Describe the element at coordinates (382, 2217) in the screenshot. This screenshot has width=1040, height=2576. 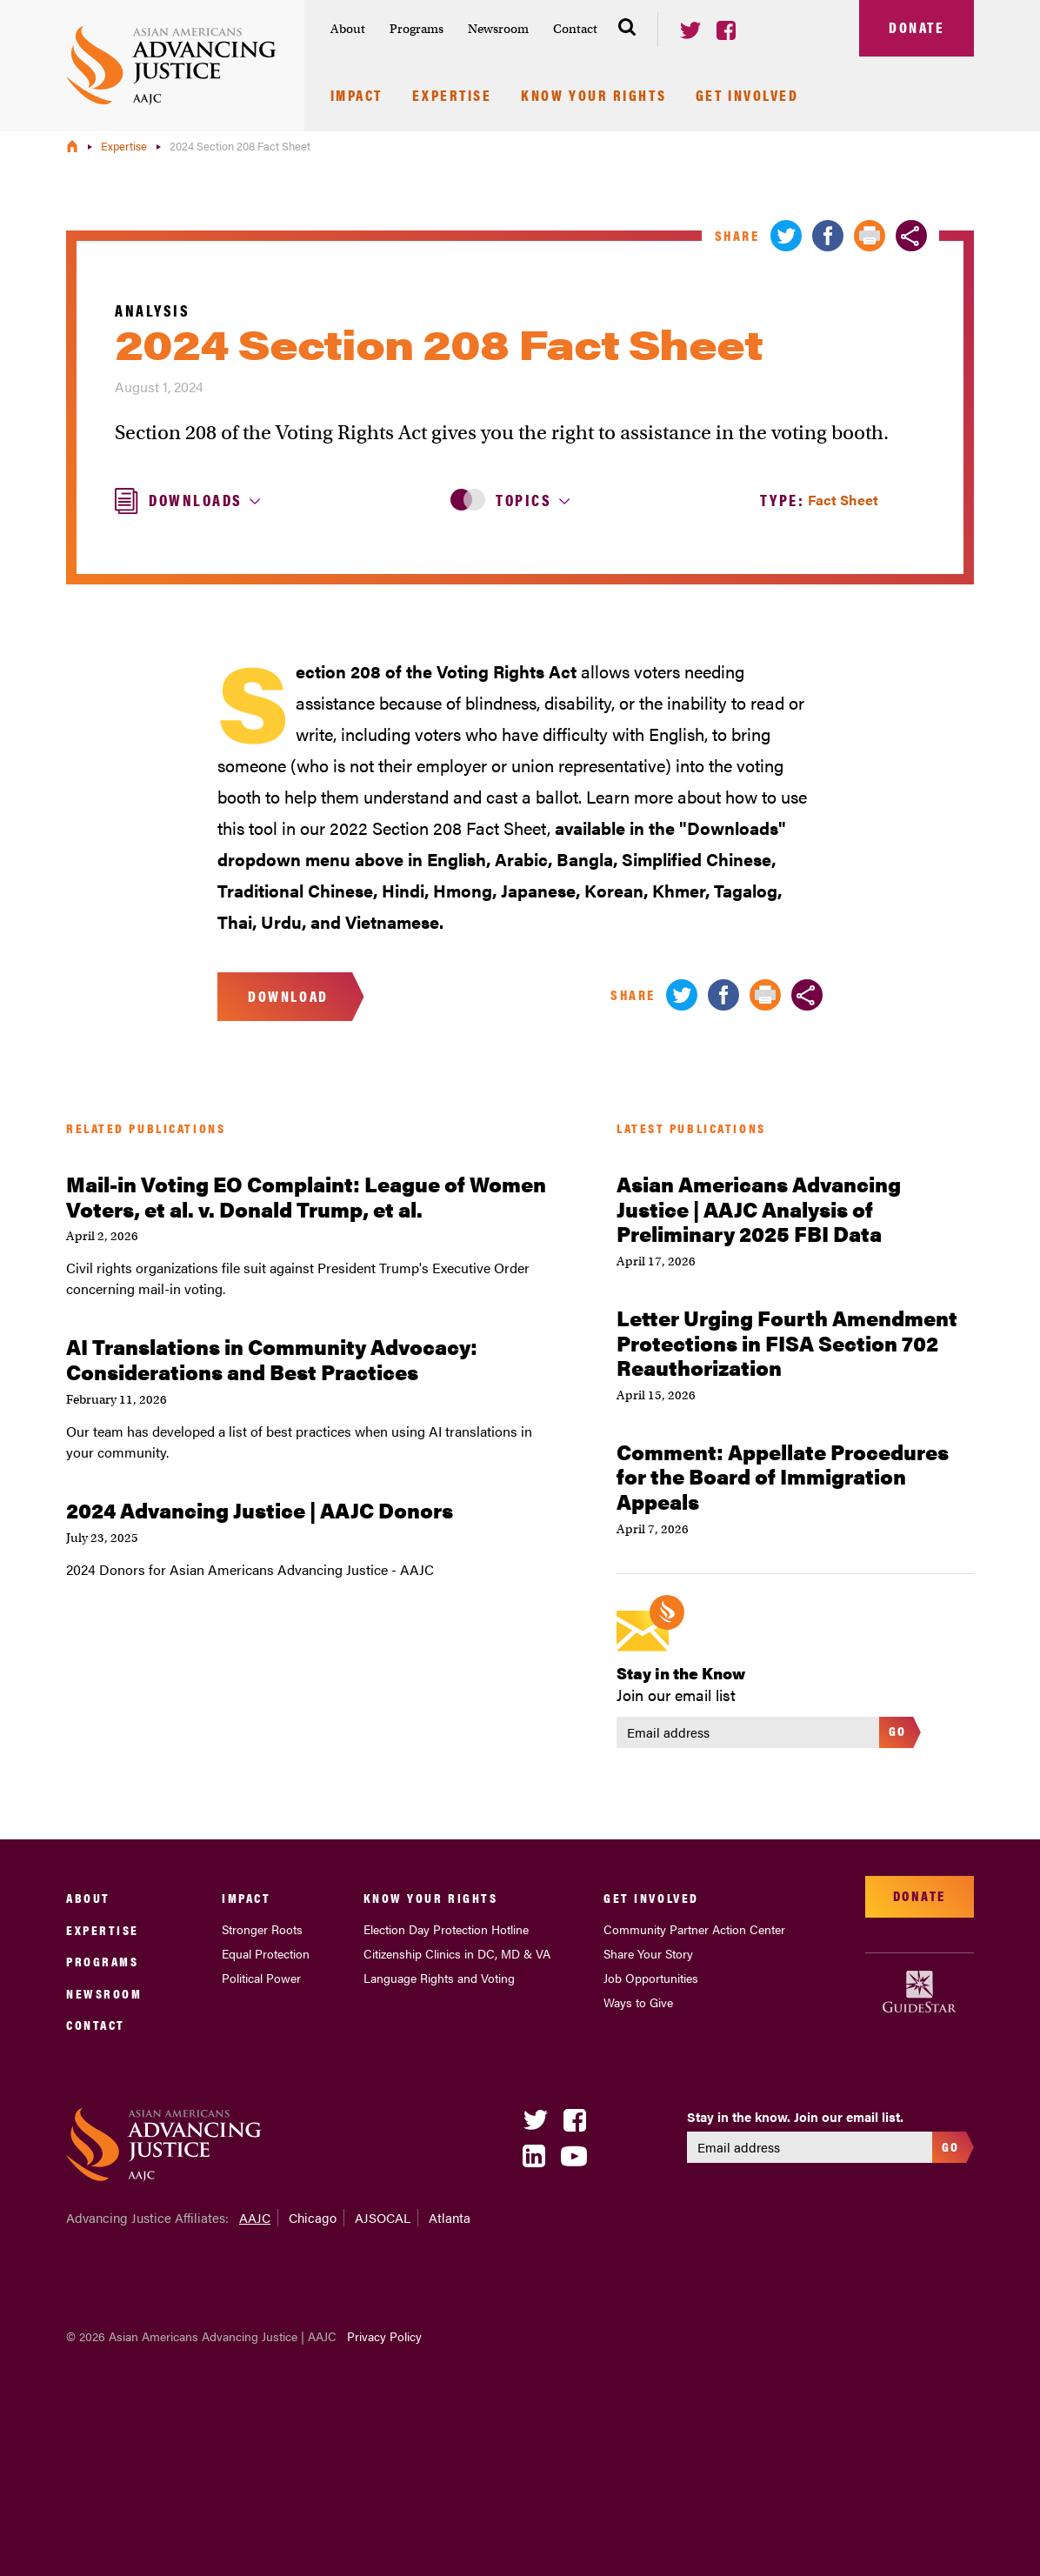
I see `AJSOCAL` at that location.